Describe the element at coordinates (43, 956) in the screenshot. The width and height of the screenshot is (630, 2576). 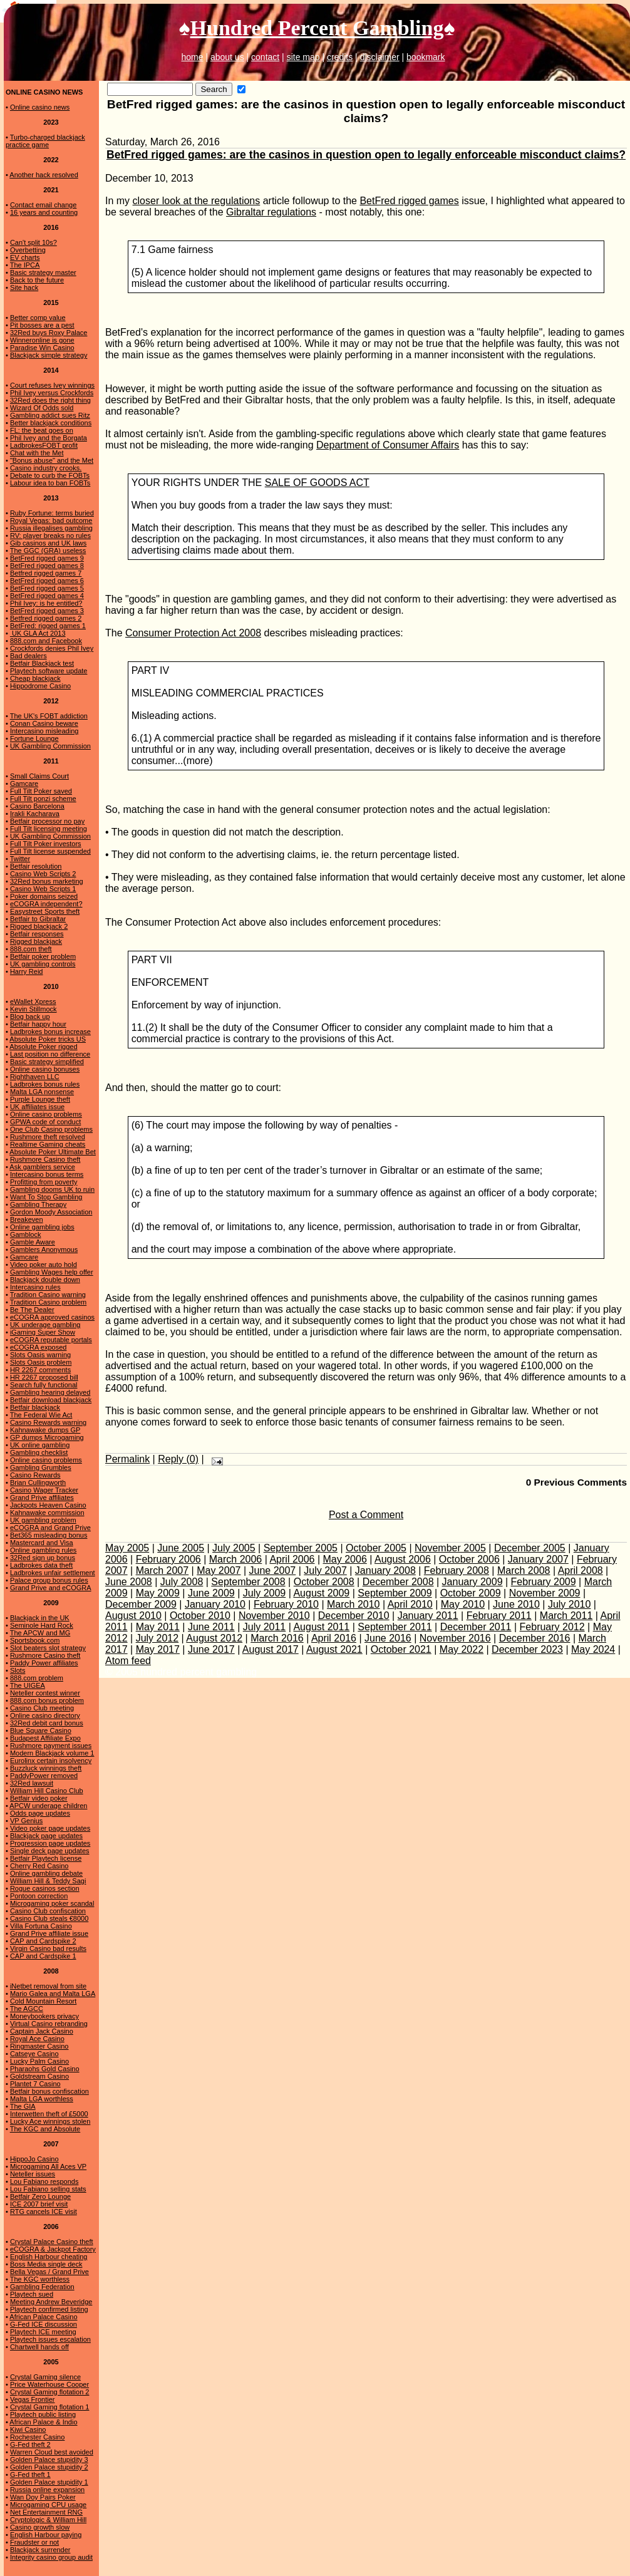
I see `Betfair poker problem` at that location.